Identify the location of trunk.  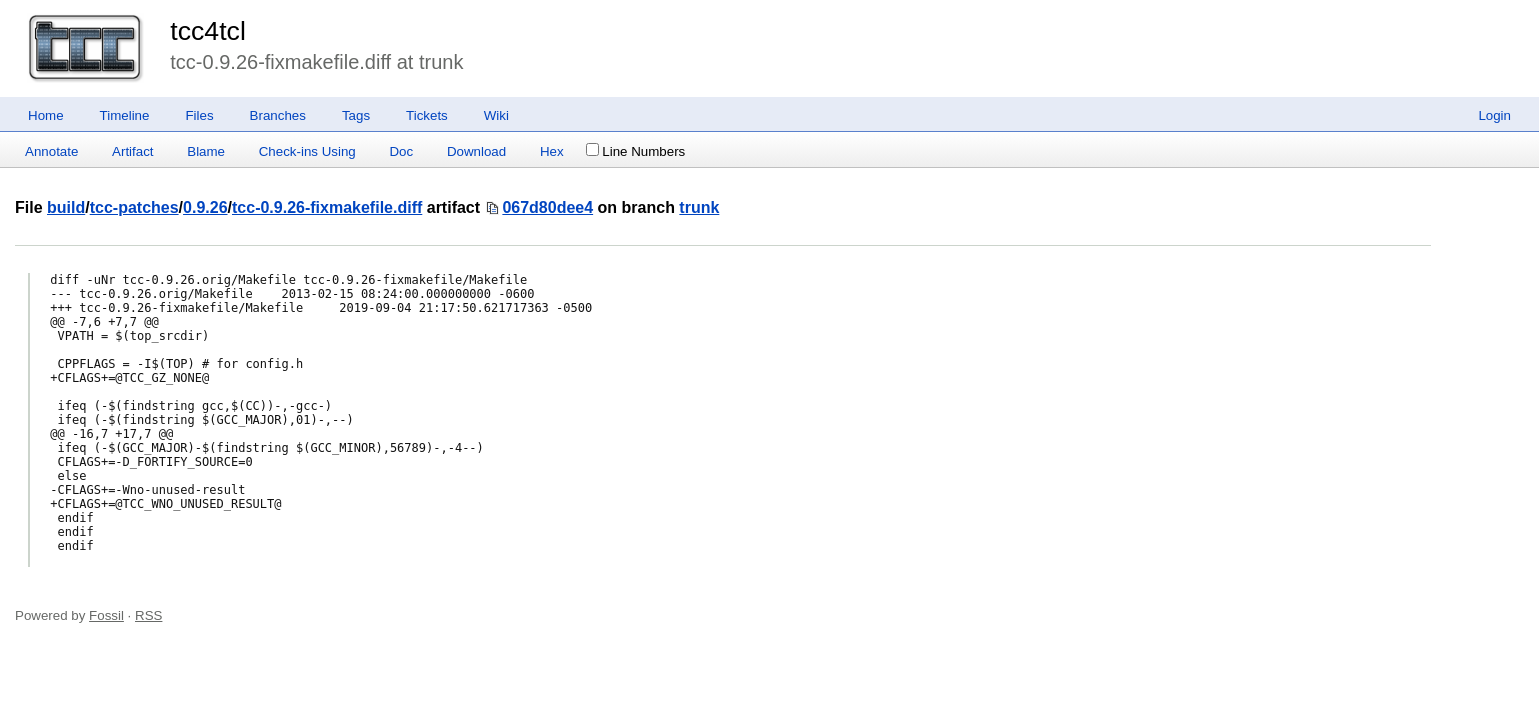
(699, 207).